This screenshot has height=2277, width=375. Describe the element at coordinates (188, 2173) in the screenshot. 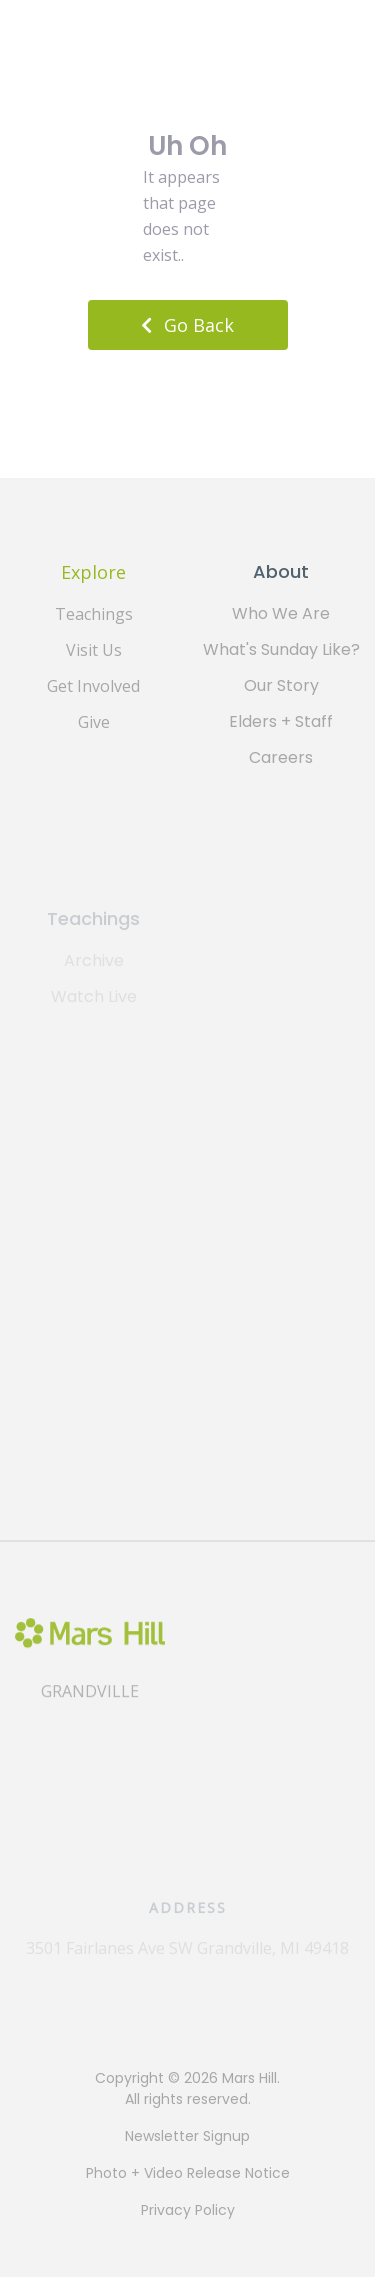

I see `Photo + Video Release Notice` at that location.